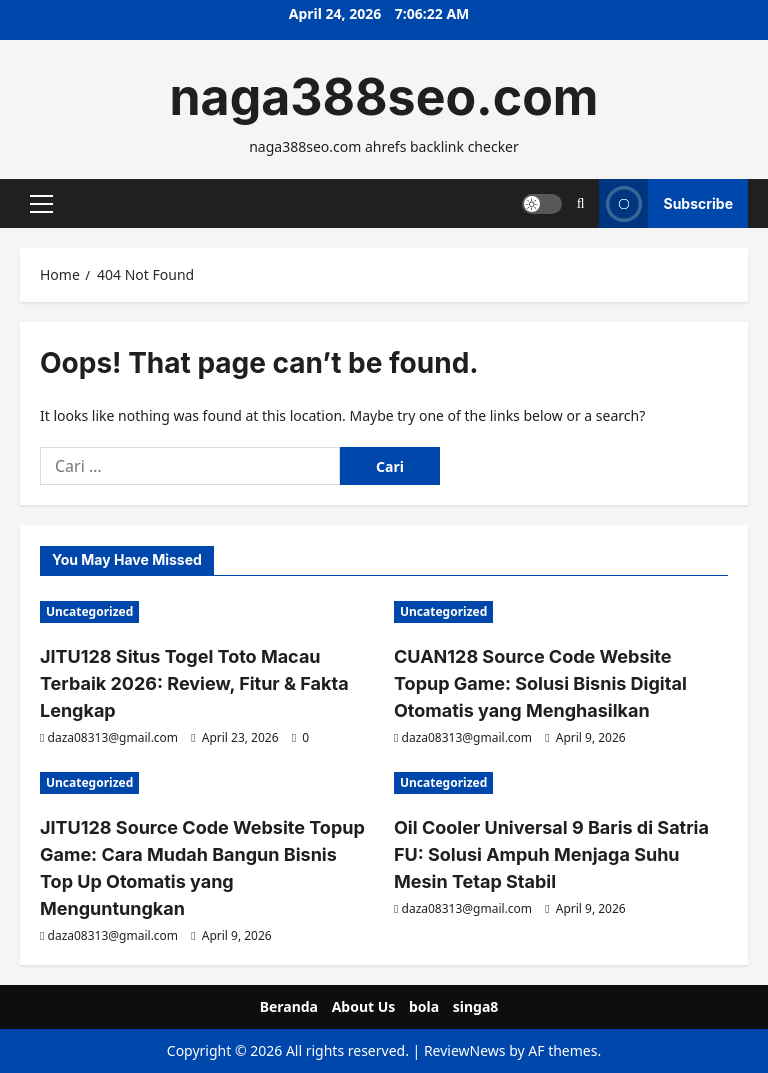 The width and height of the screenshot is (768, 1073). I want to click on daza08313@gmail.com, so click(113, 737).